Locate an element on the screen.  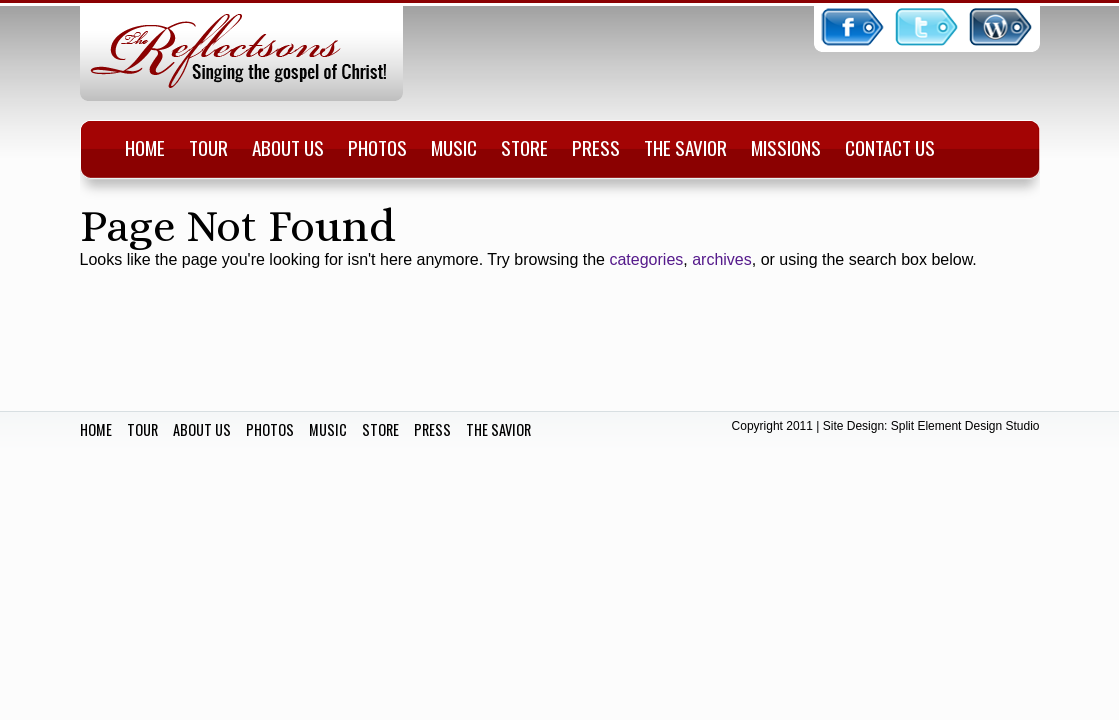
Store is located at coordinates (524, 147).